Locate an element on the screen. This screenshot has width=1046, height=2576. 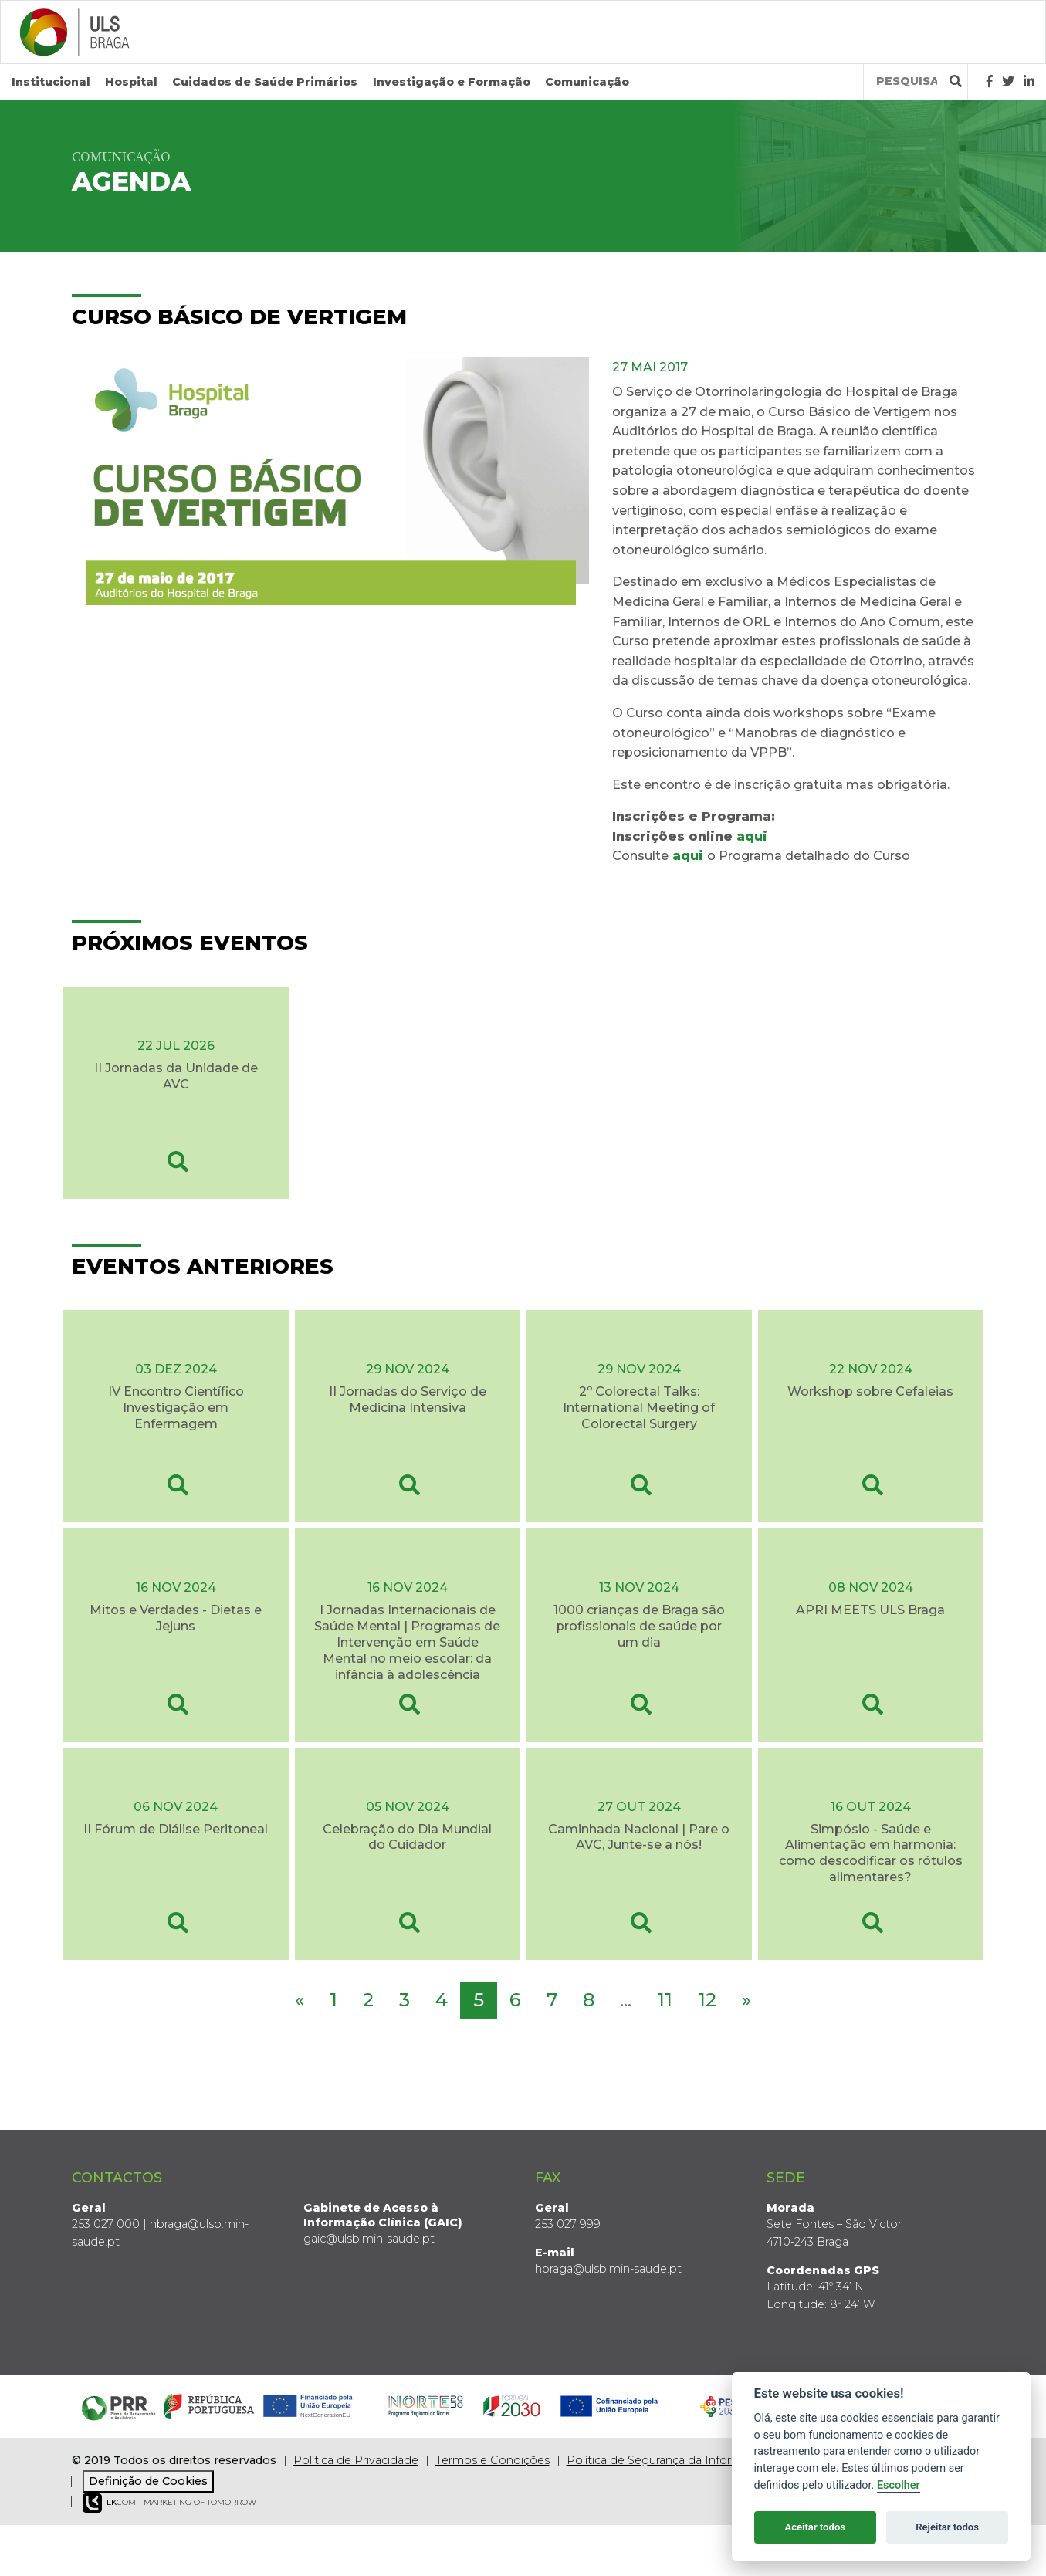
Institucional [button] is located at coordinates (51, 82).